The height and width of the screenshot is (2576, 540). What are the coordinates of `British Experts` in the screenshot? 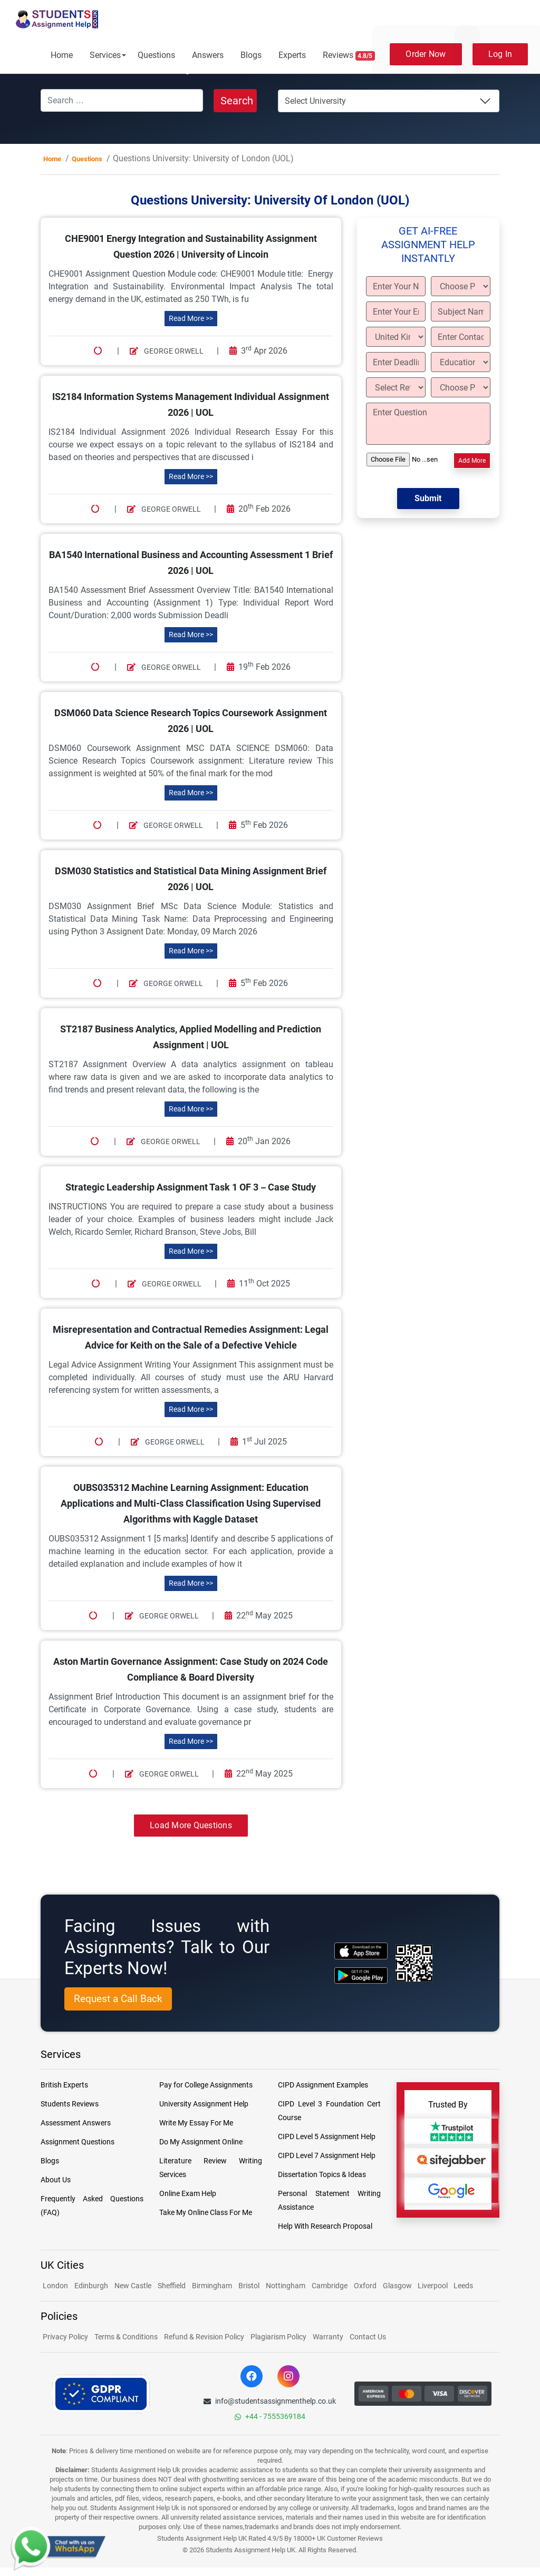 It's located at (64, 2085).